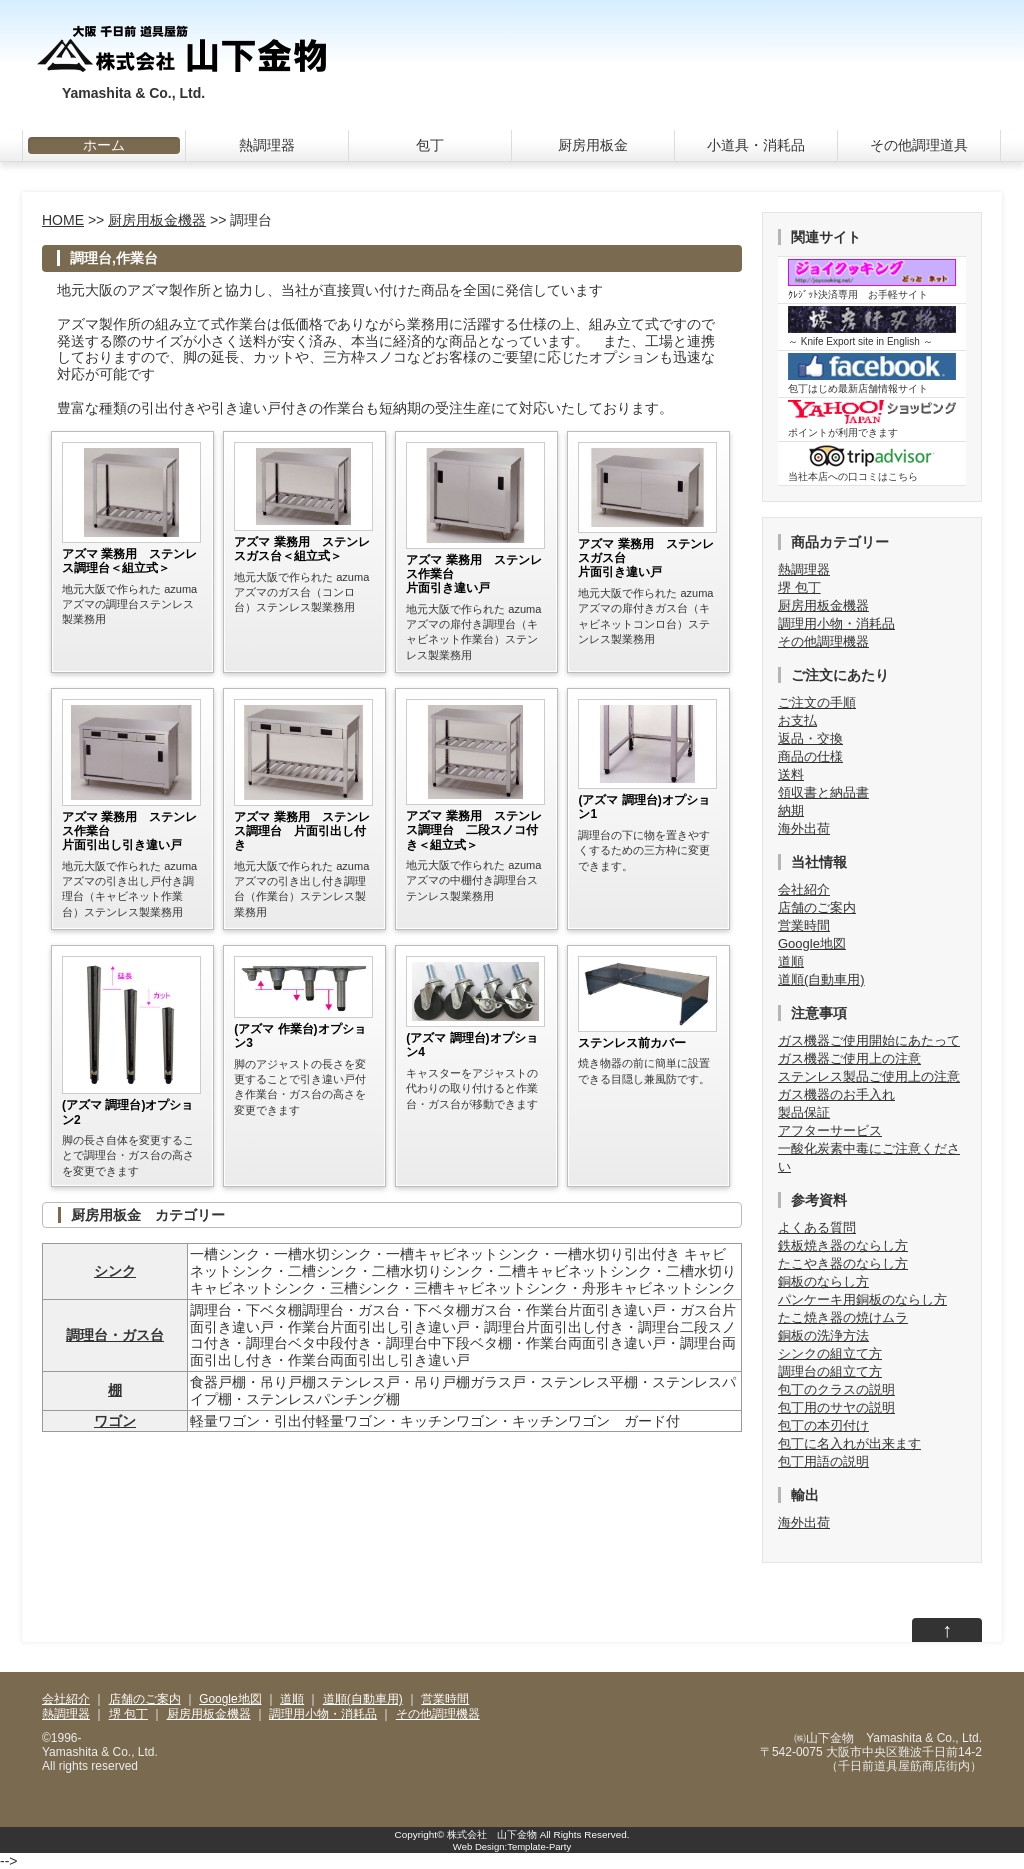  I want to click on 海外出荷, so click(804, 828).